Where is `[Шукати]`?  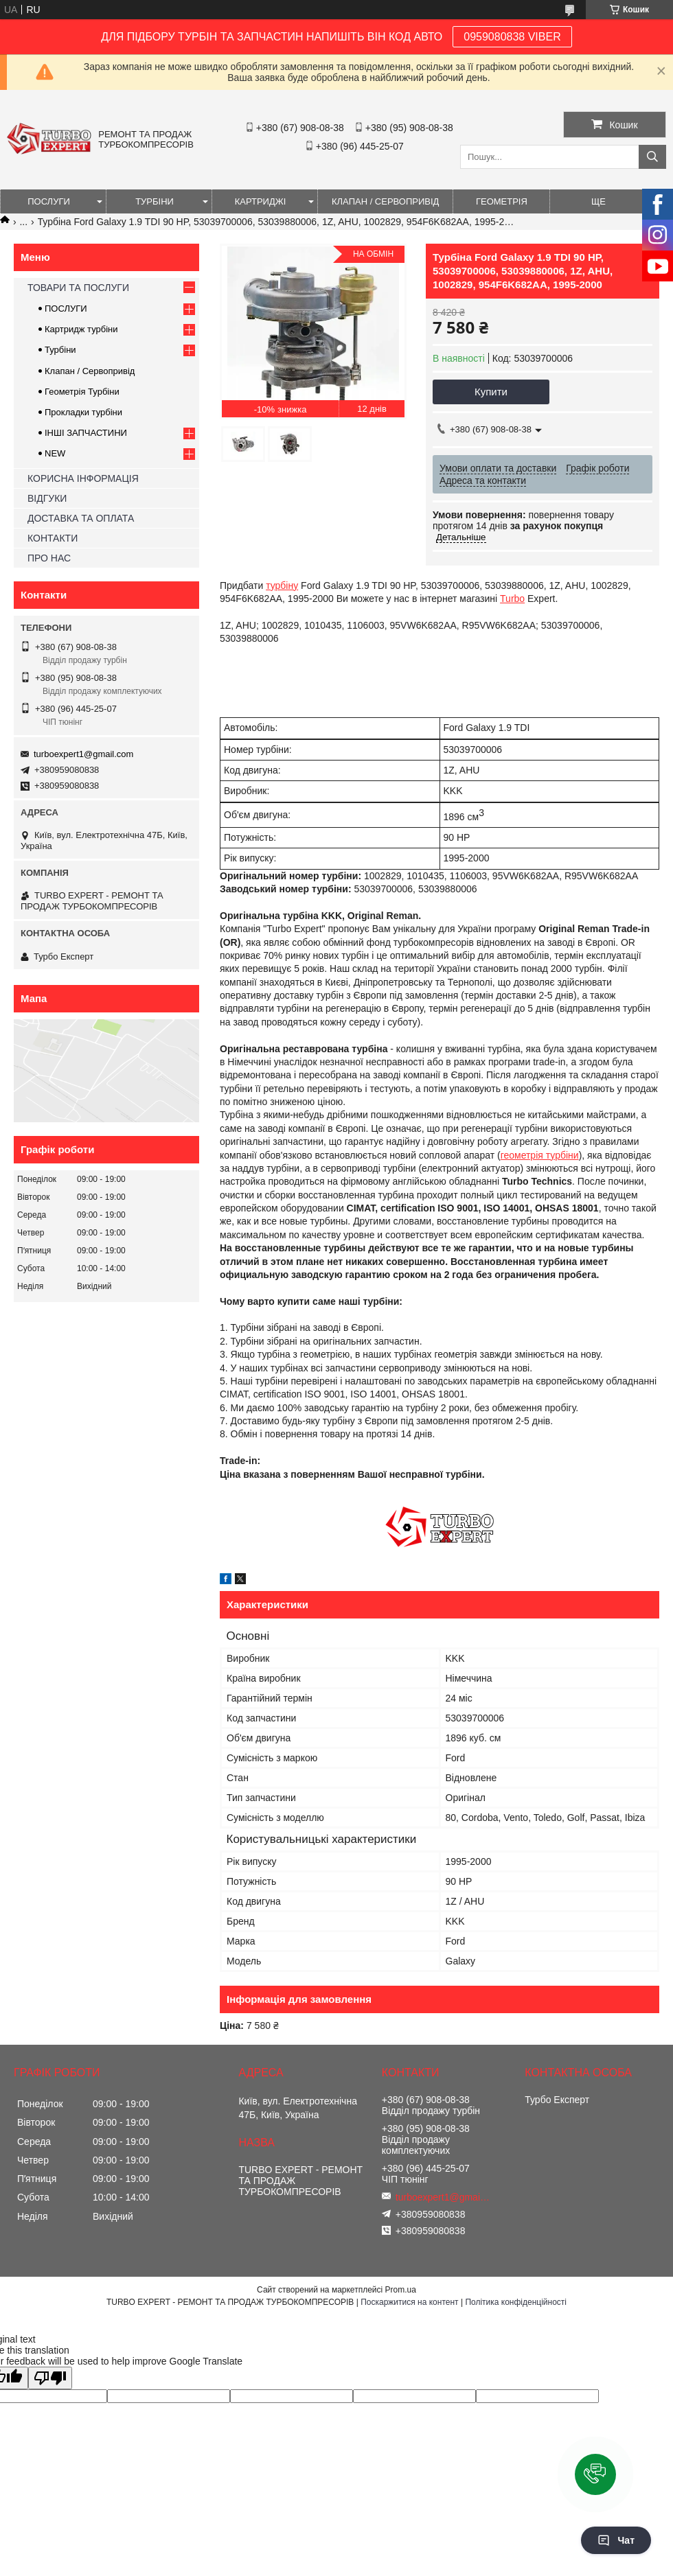
[Шукати] is located at coordinates (652, 157).